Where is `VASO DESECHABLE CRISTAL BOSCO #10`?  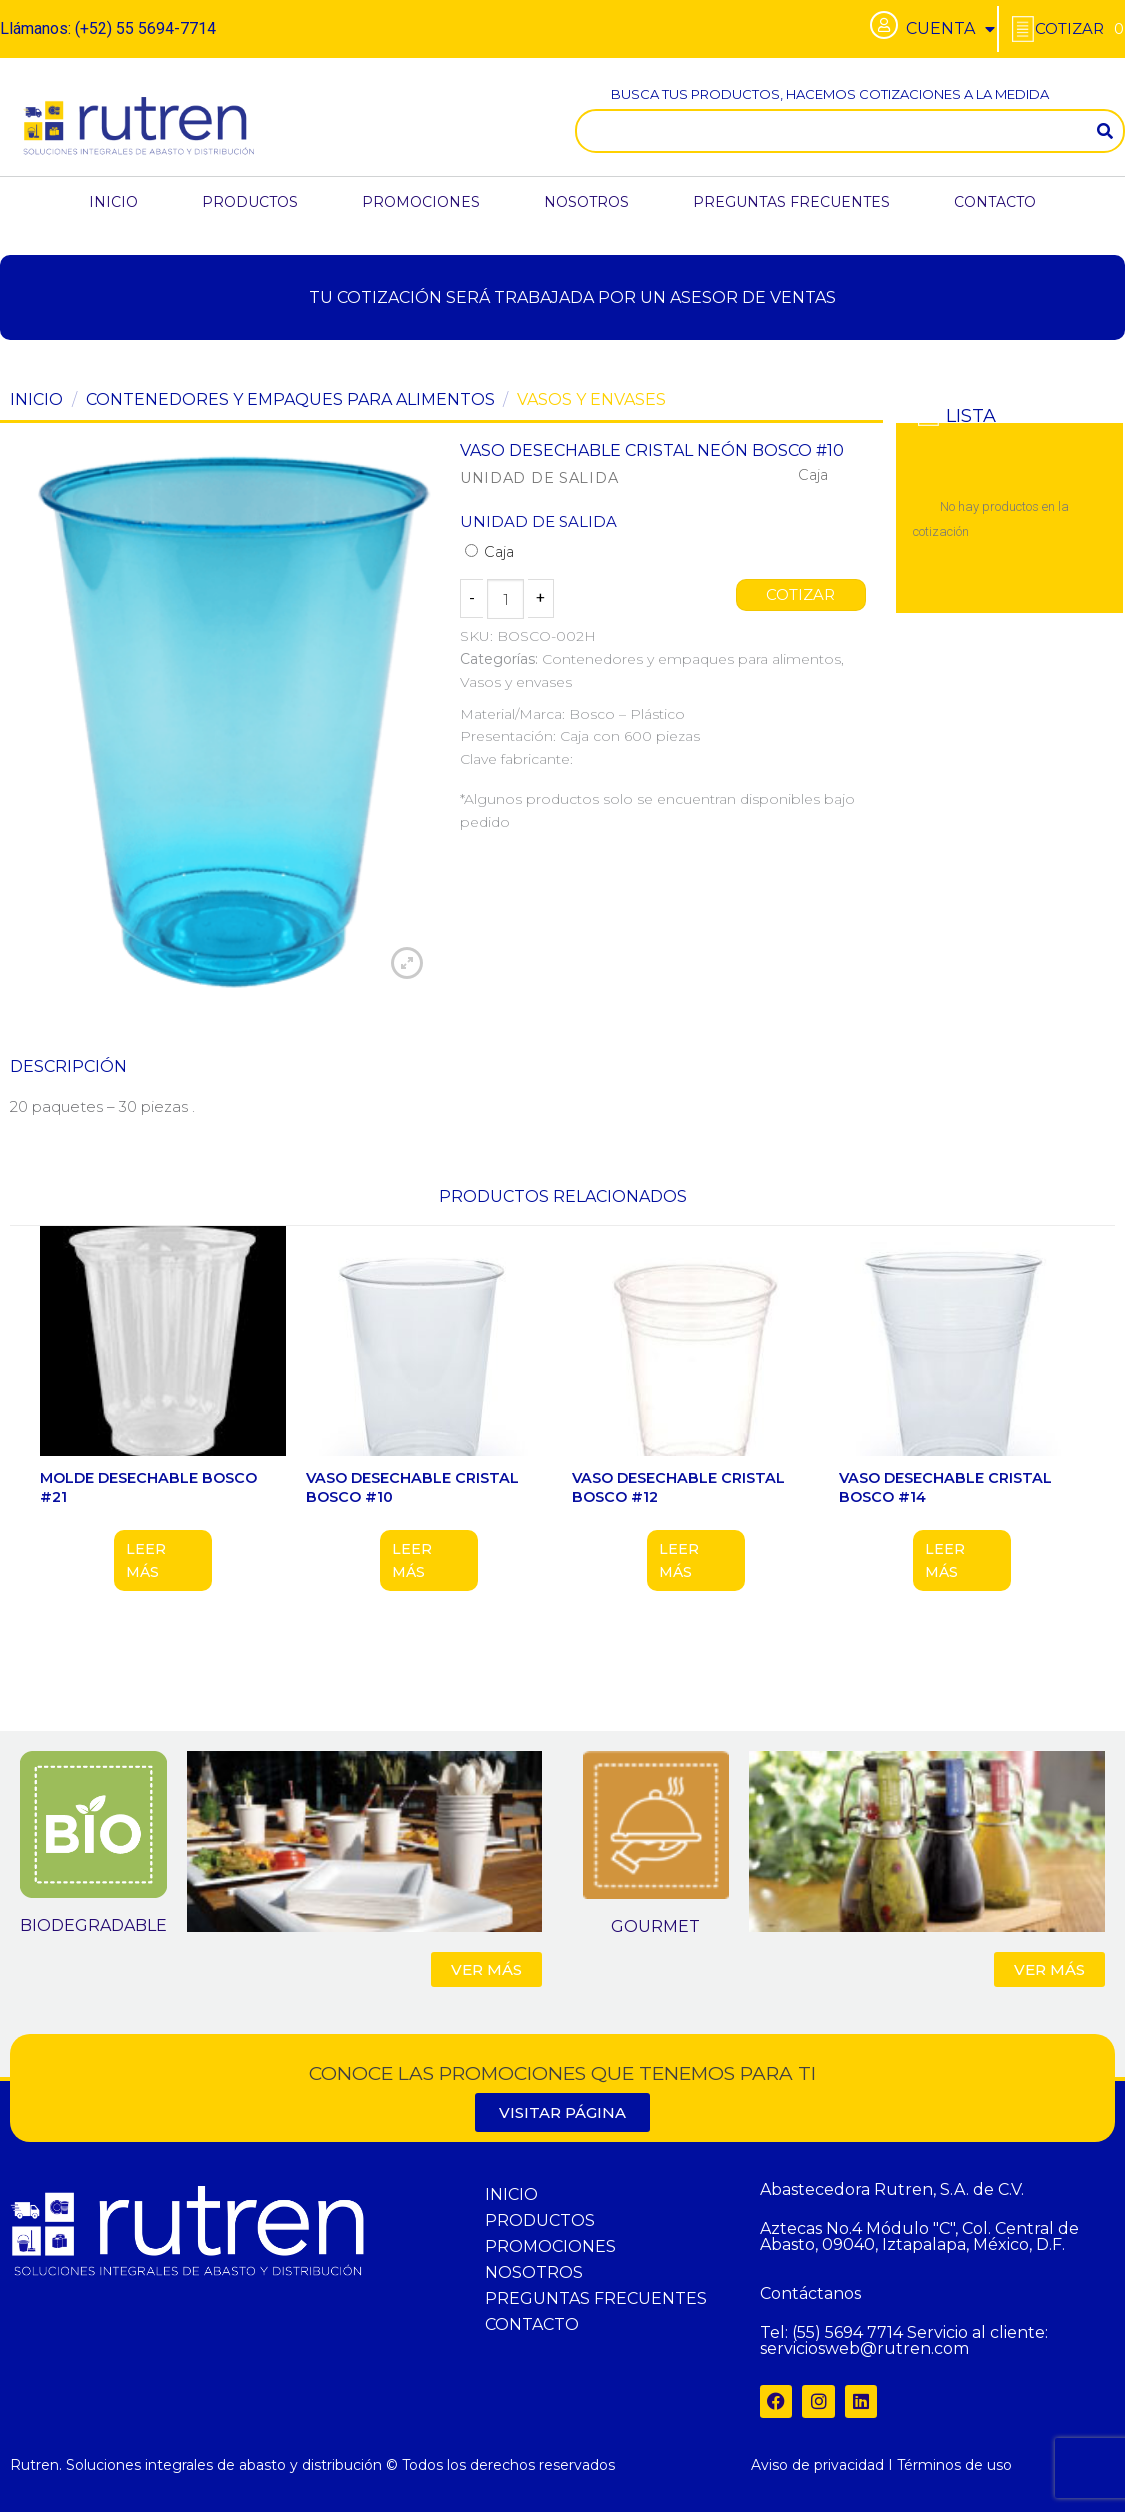 VASO DESECHABLE CRISTAL BOSCO #10 is located at coordinates (412, 1487).